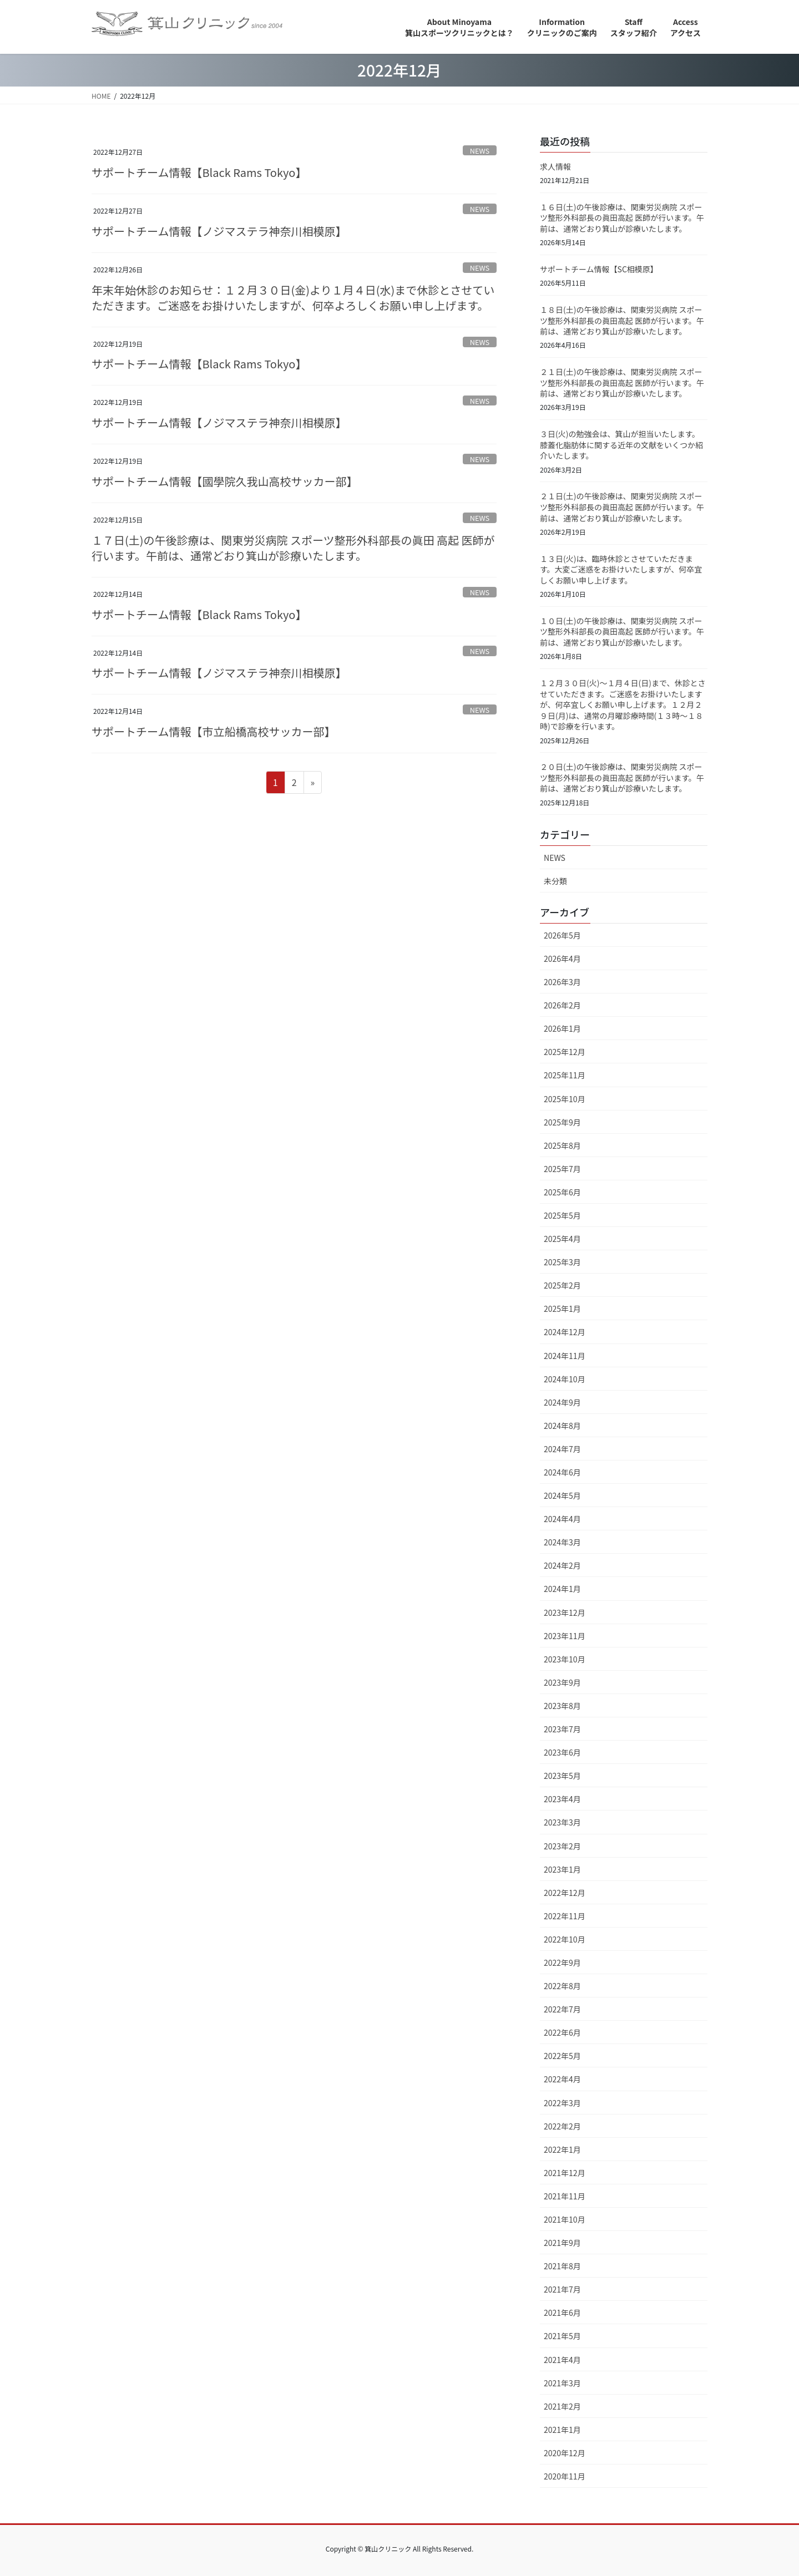 This screenshot has width=799, height=2576. What do you see at coordinates (562, 1215) in the screenshot?
I see `2025年5月` at bounding box center [562, 1215].